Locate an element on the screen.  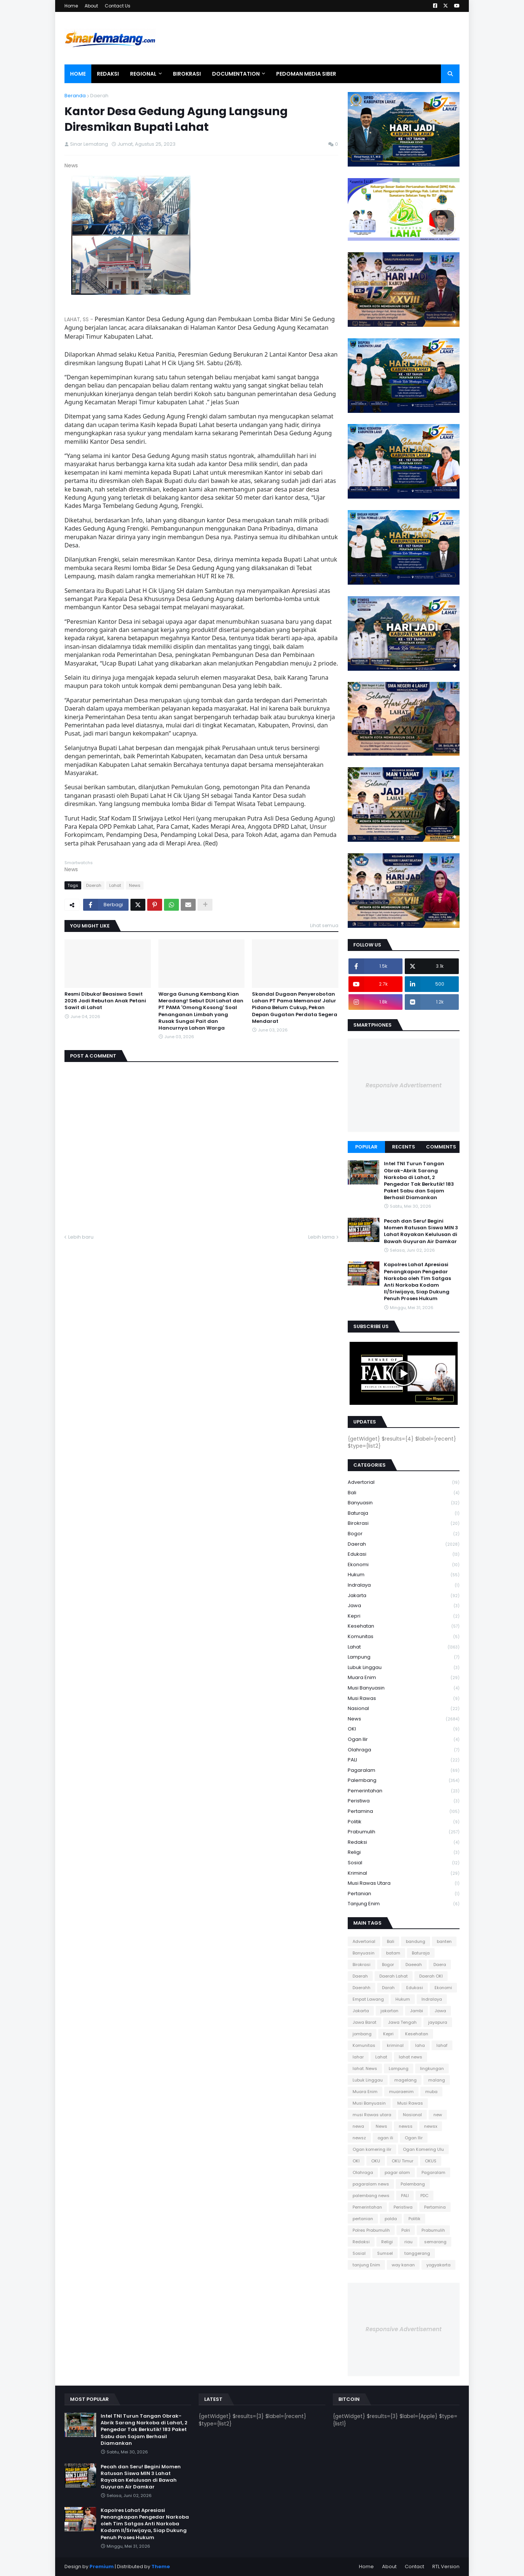
kriminal is located at coordinates (404, 1873).